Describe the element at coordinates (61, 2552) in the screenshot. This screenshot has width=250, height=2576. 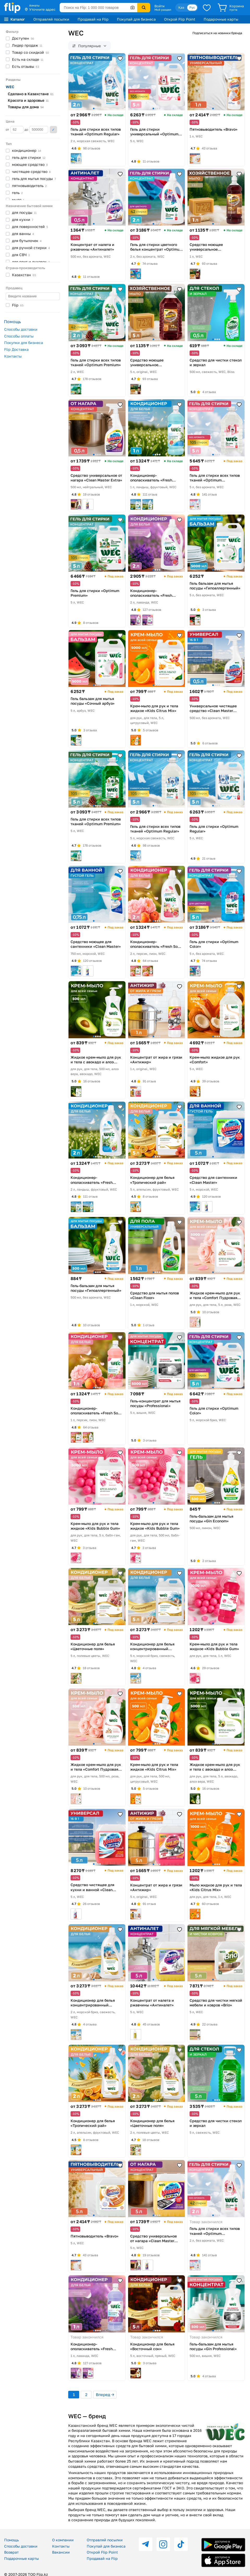
I see `Вакансии` at that location.